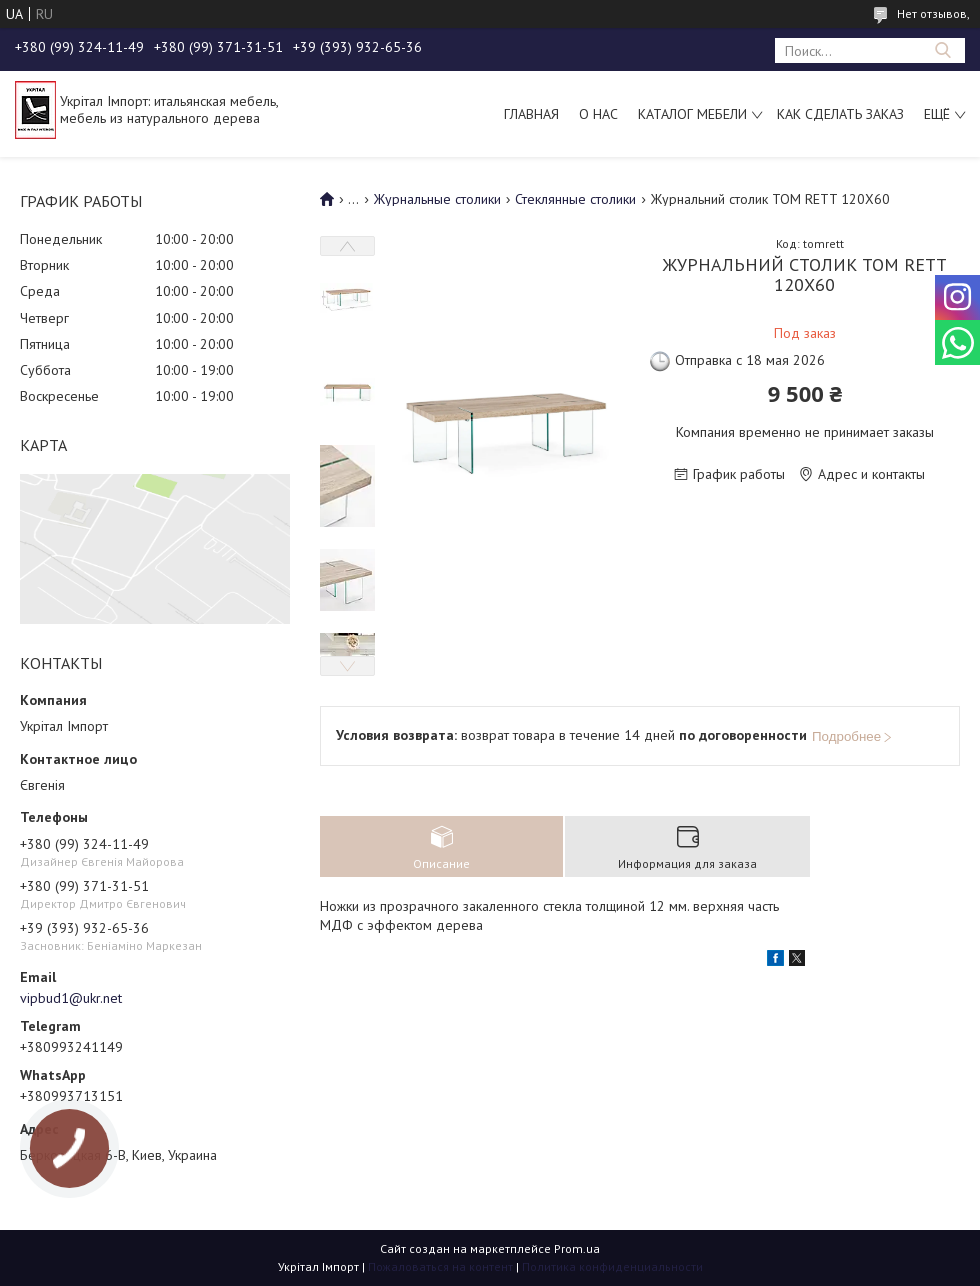 The height and width of the screenshot is (1286, 980). What do you see at coordinates (531, 114) in the screenshot?
I see `Главная` at bounding box center [531, 114].